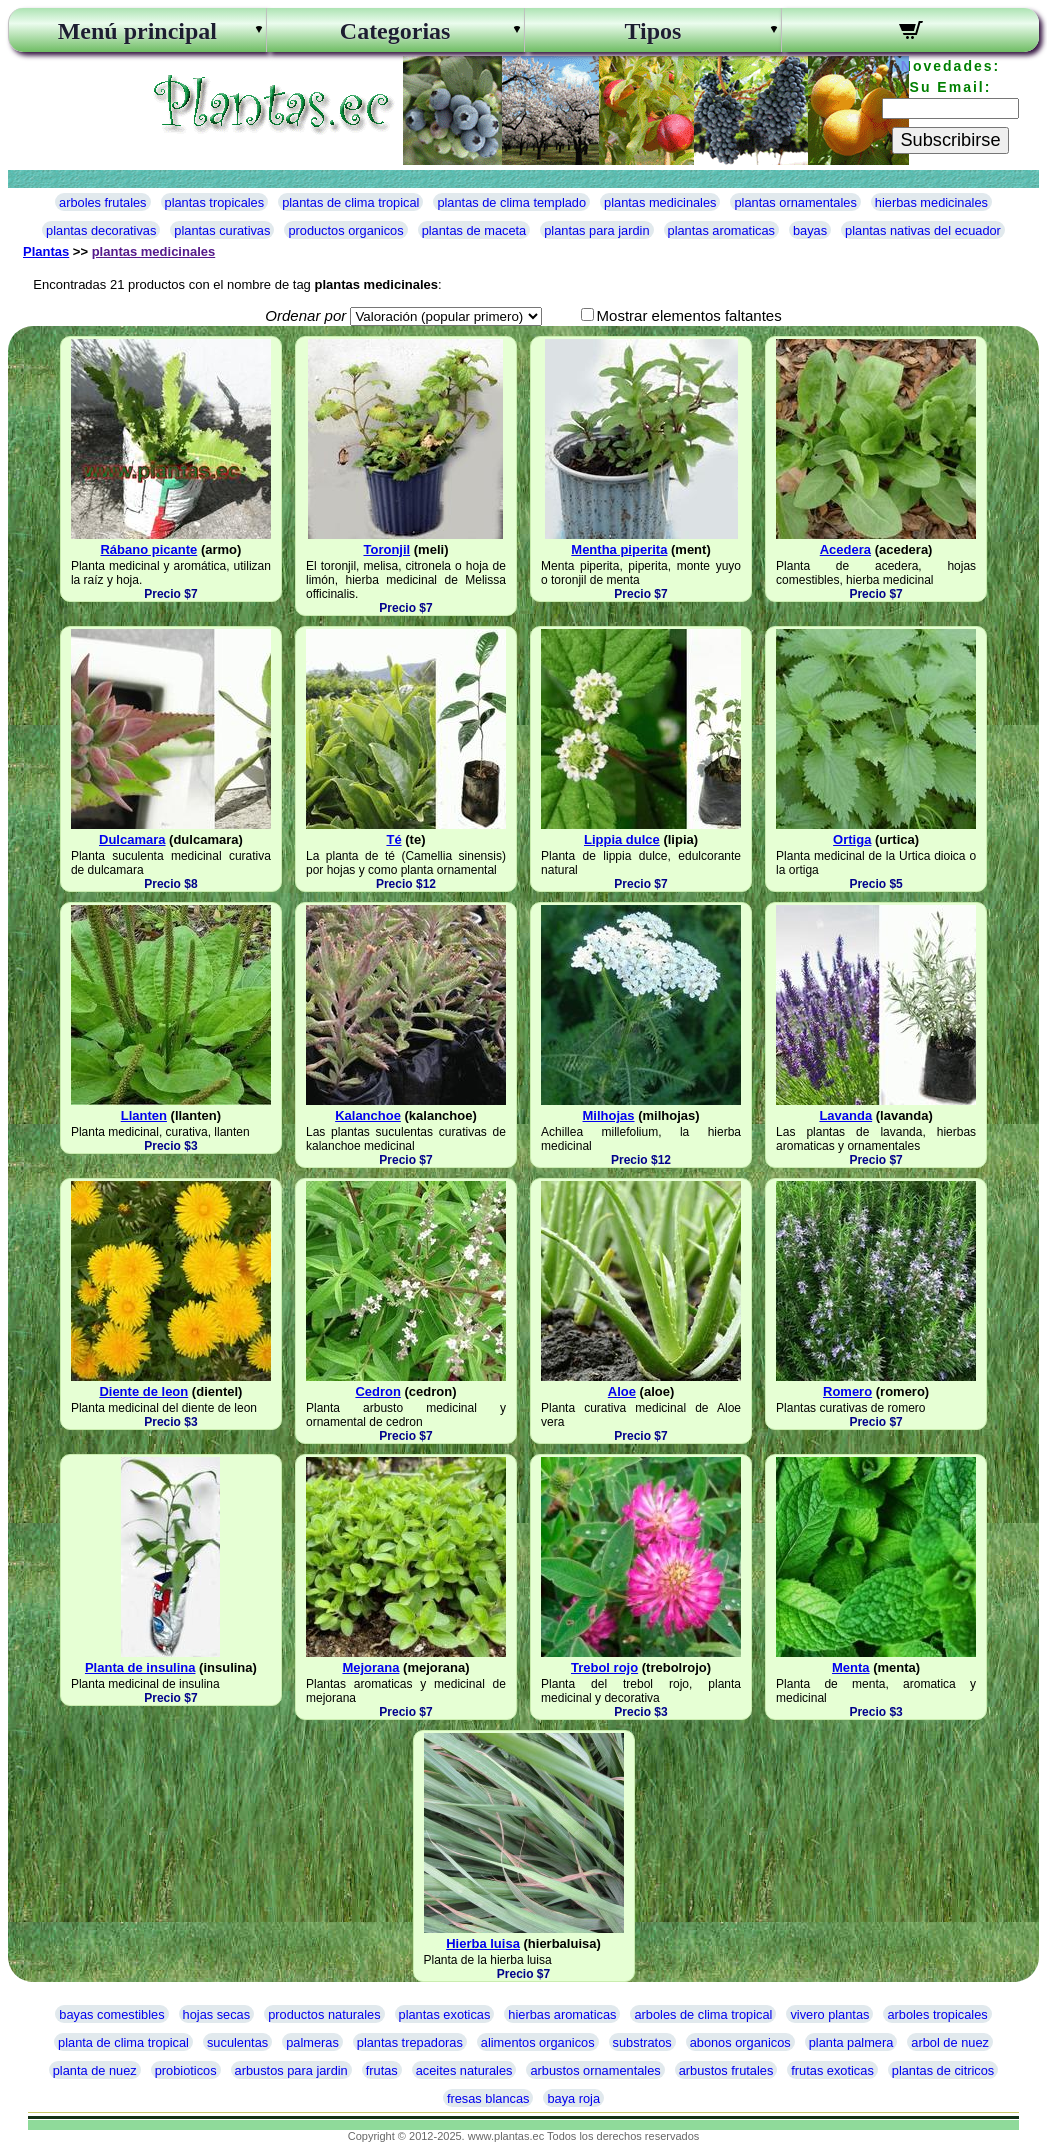 Image resolution: width=1047 pixels, height=2150 pixels. What do you see at coordinates (140, 1667) in the screenshot?
I see `Planta de insulina` at bounding box center [140, 1667].